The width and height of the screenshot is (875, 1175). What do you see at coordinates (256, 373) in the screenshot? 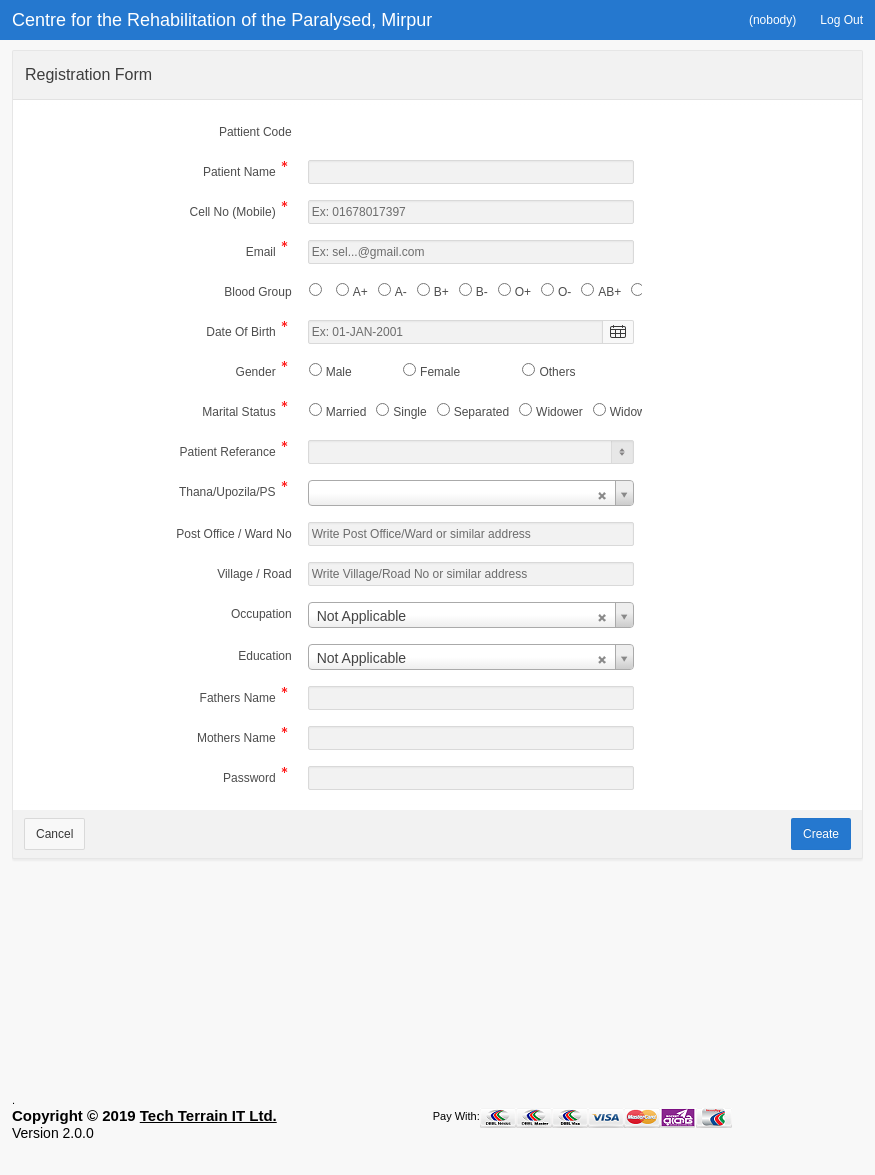
I see `Gender` at bounding box center [256, 373].